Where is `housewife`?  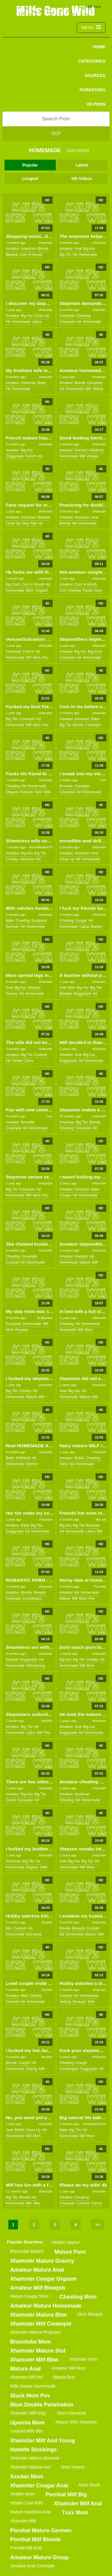 housewife is located at coordinates (67, 1330).